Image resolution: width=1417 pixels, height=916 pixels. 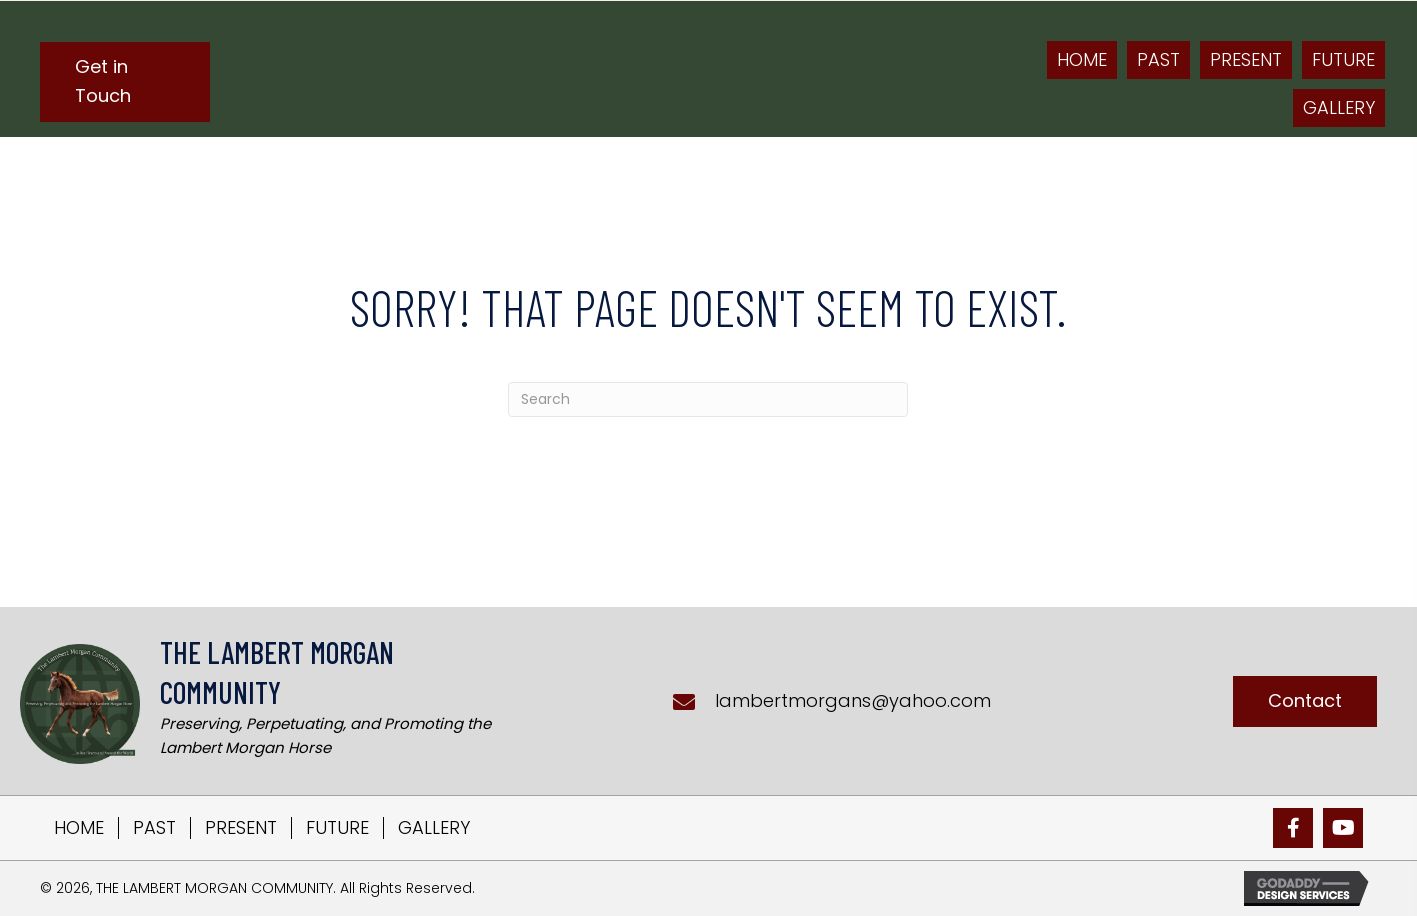 What do you see at coordinates (708, 399) in the screenshot?
I see `[Search]` at bounding box center [708, 399].